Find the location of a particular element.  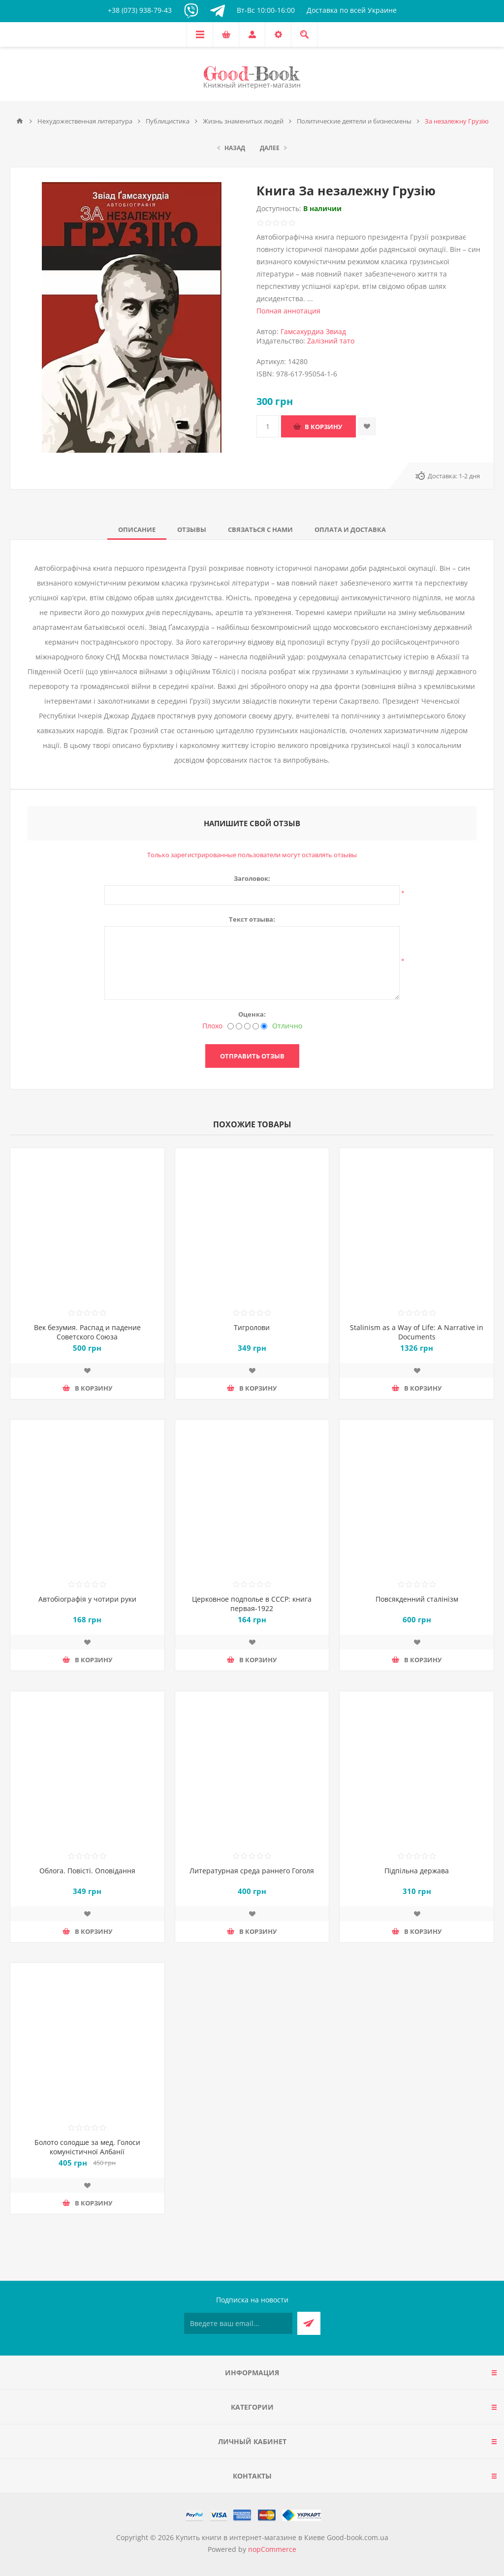

[Подписаться на нашу рассылку] is located at coordinates (238, 2323).